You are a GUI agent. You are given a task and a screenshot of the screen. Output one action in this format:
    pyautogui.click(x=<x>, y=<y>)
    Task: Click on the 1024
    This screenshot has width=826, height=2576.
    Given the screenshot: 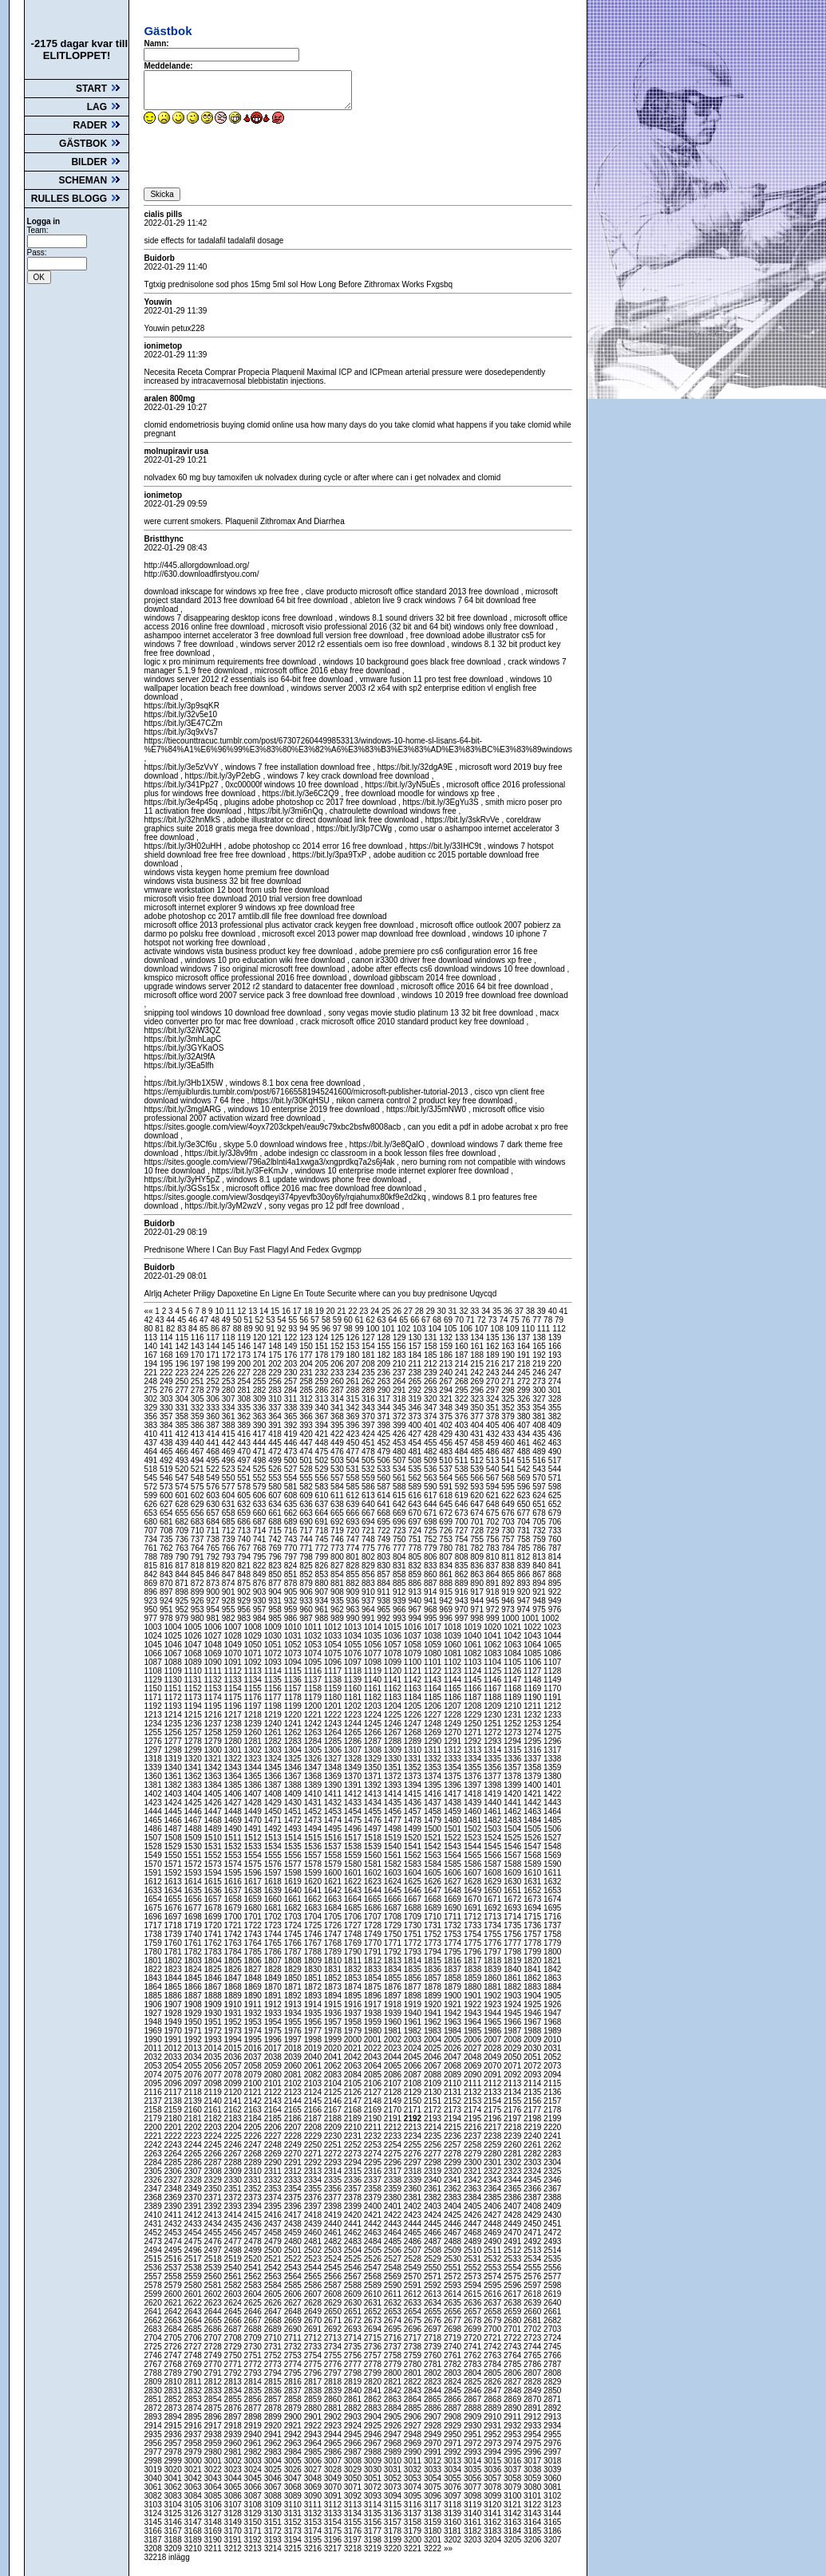 What is the action you would take?
    pyautogui.click(x=154, y=1635)
    